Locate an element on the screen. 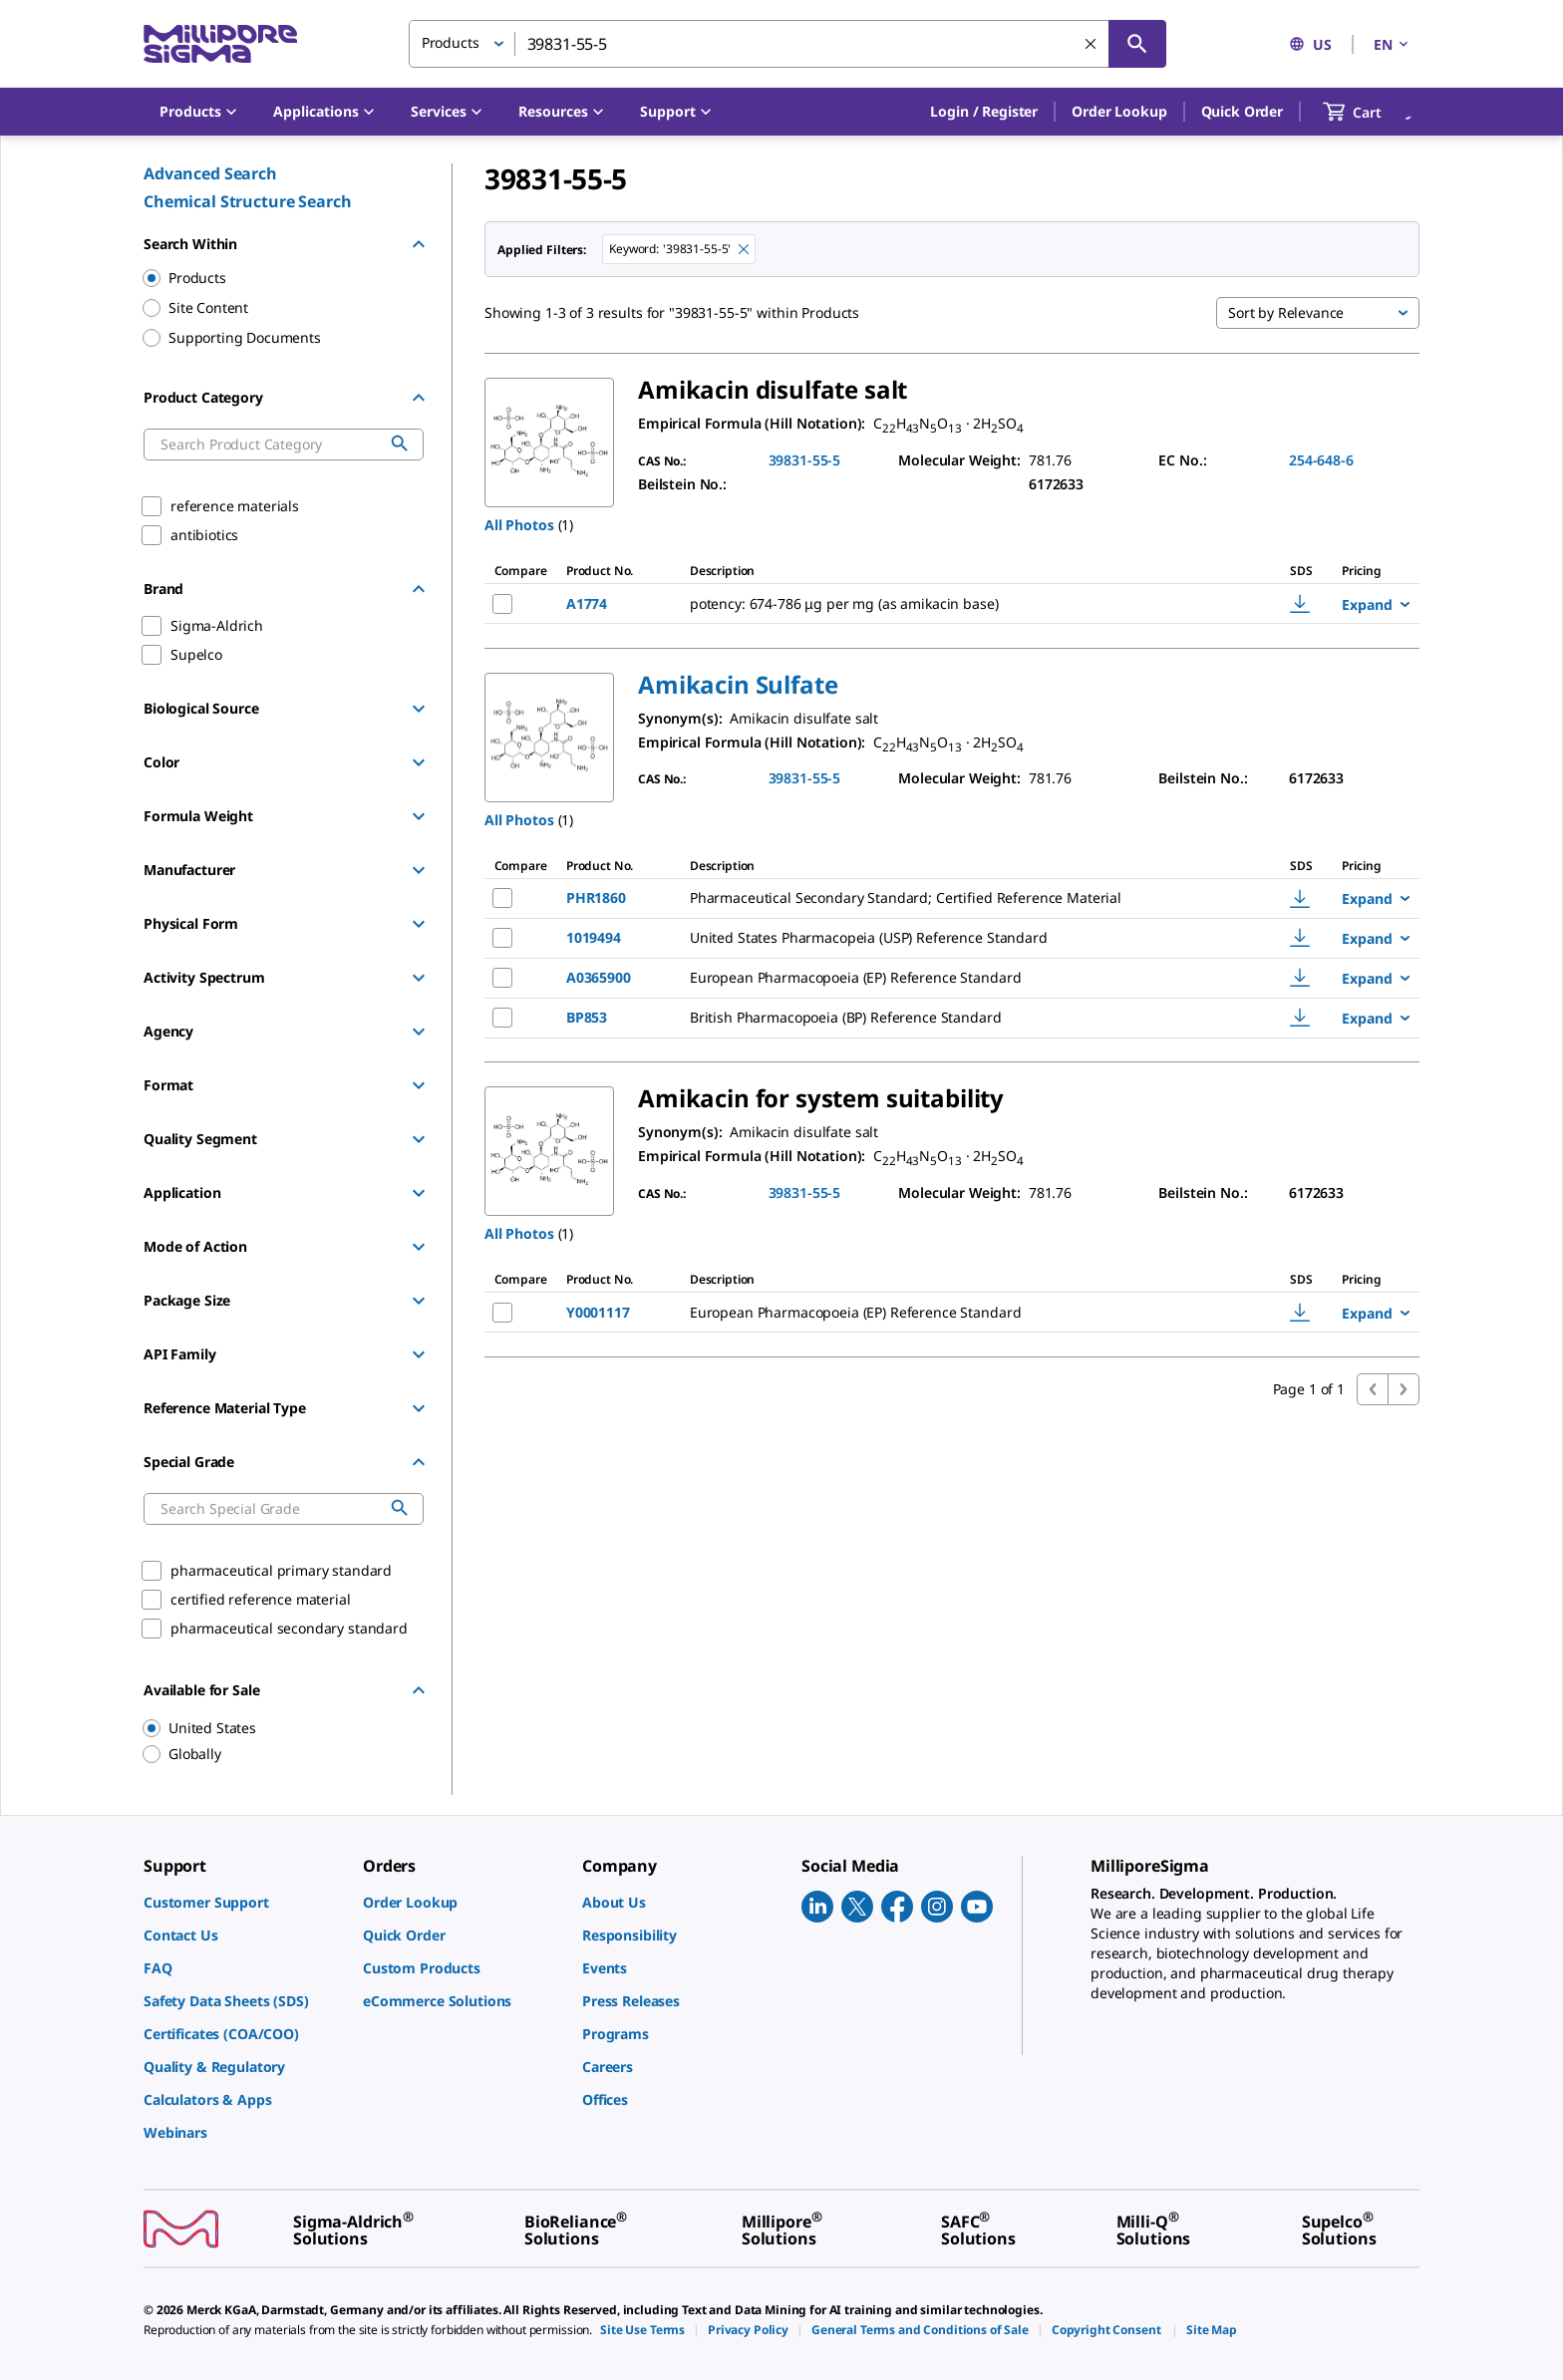  BP853 [NAME-pdp-link-BP853-SIAL] is located at coordinates (586, 1017).